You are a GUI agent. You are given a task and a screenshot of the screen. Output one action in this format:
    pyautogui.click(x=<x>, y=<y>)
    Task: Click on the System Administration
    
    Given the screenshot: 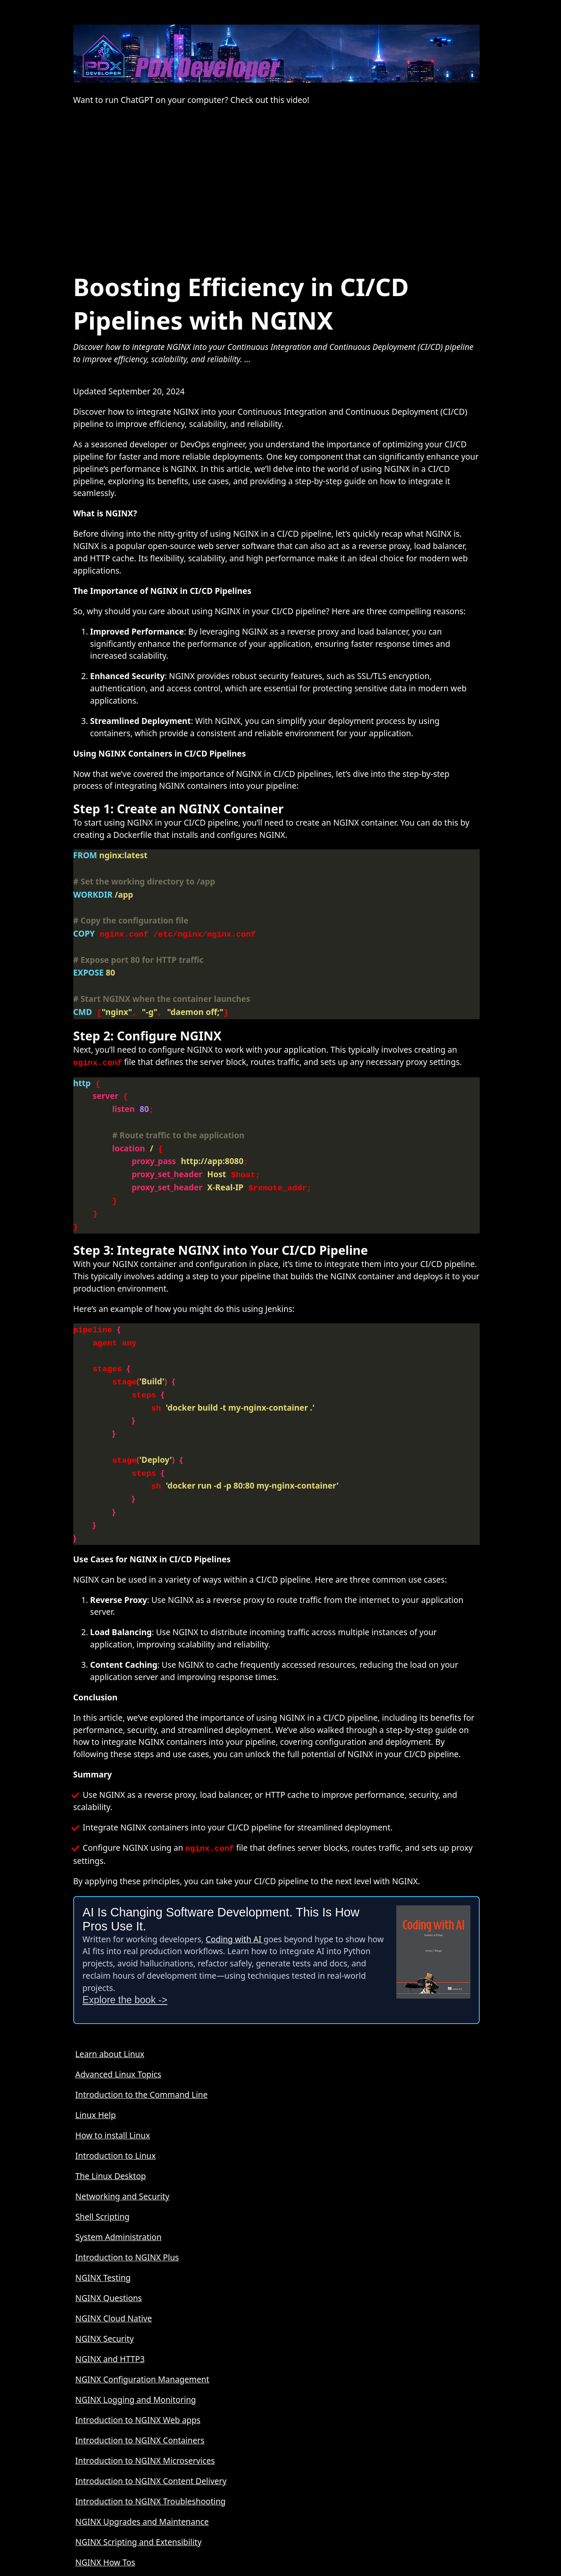 What is the action you would take?
    pyautogui.click(x=118, y=2199)
    